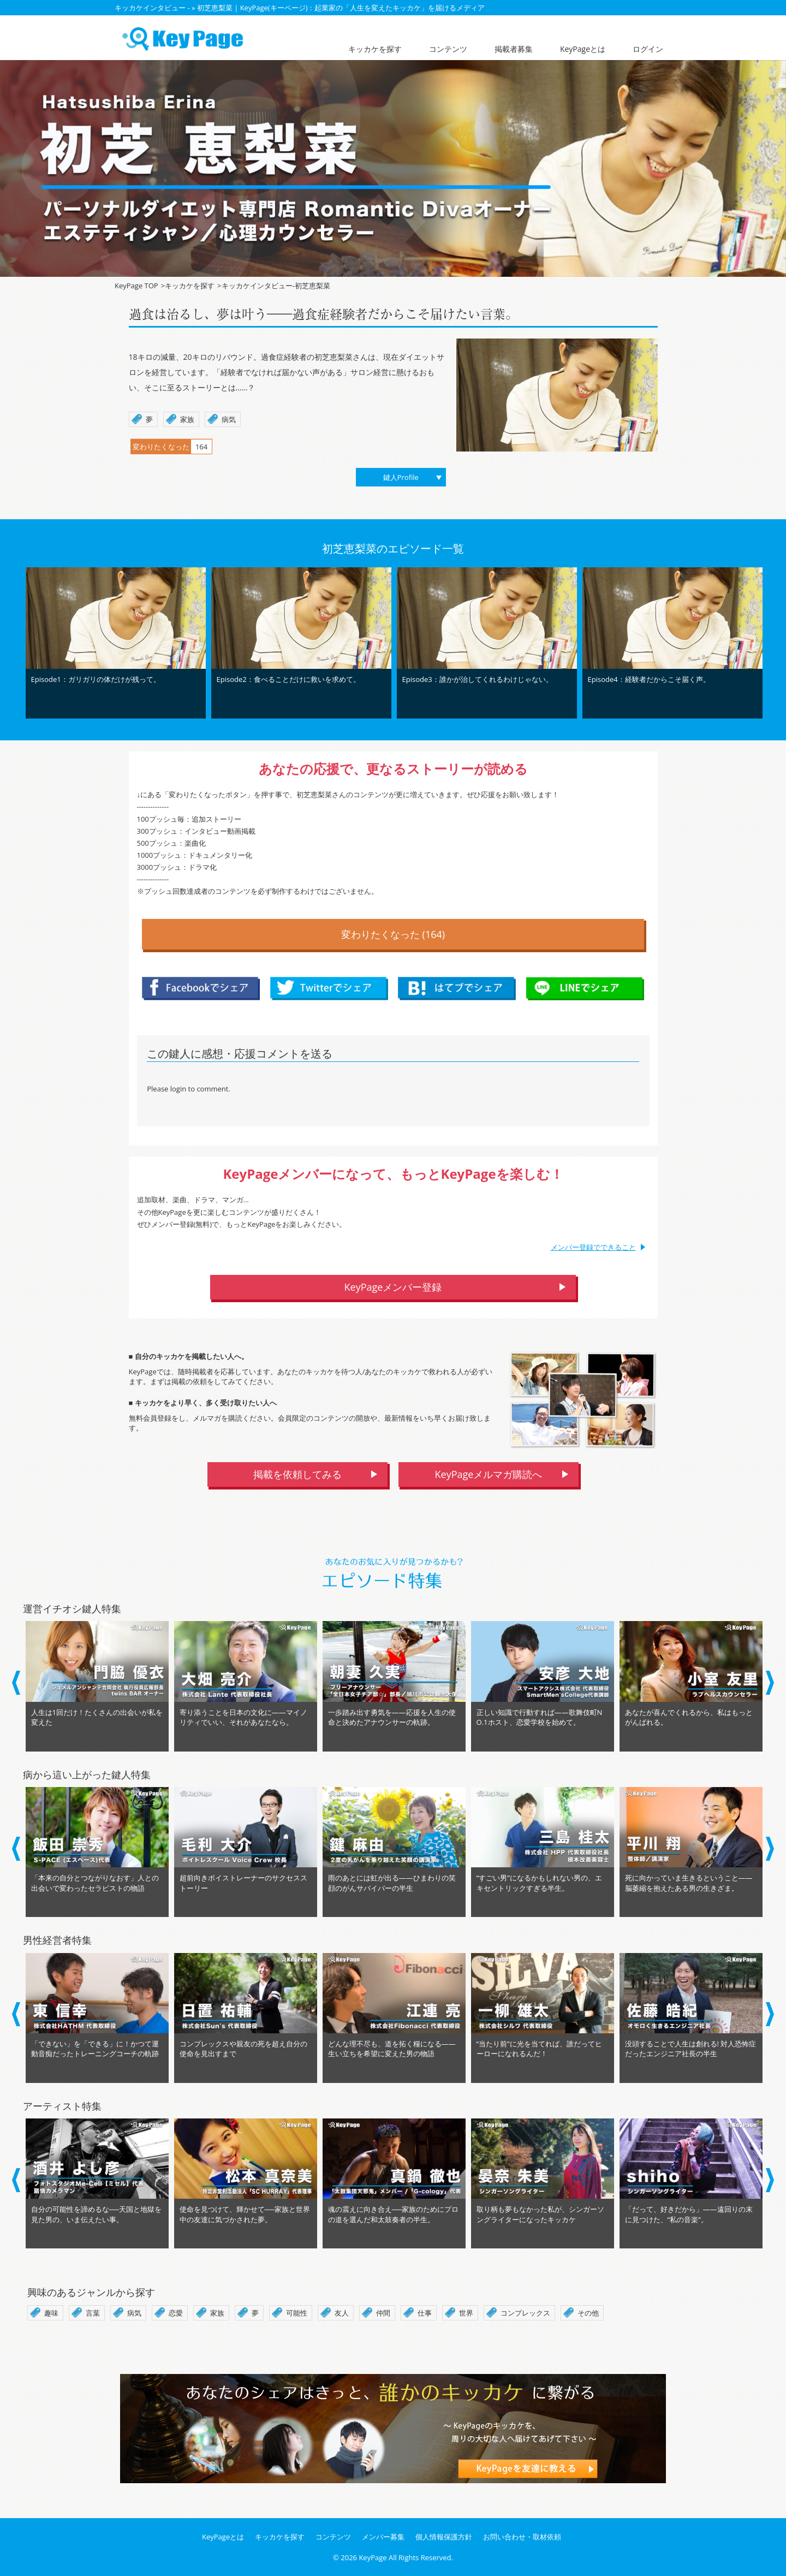 The width and height of the screenshot is (786, 2576). I want to click on 掲載を依頼してみる, so click(297, 1474).